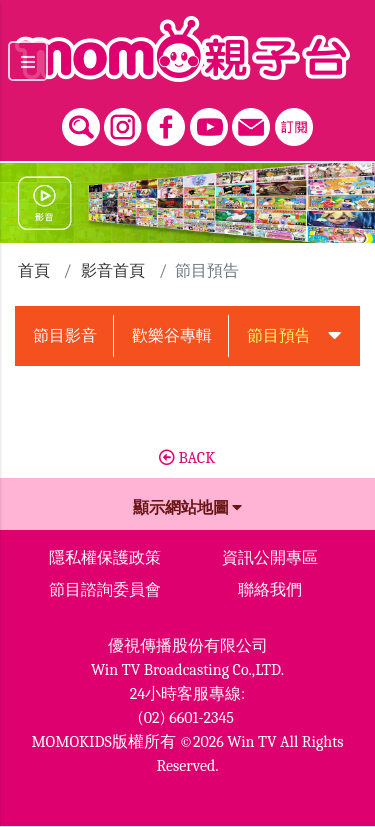 This screenshot has height=827, width=375. What do you see at coordinates (279, 336) in the screenshot?
I see `節目預告` at bounding box center [279, 336].